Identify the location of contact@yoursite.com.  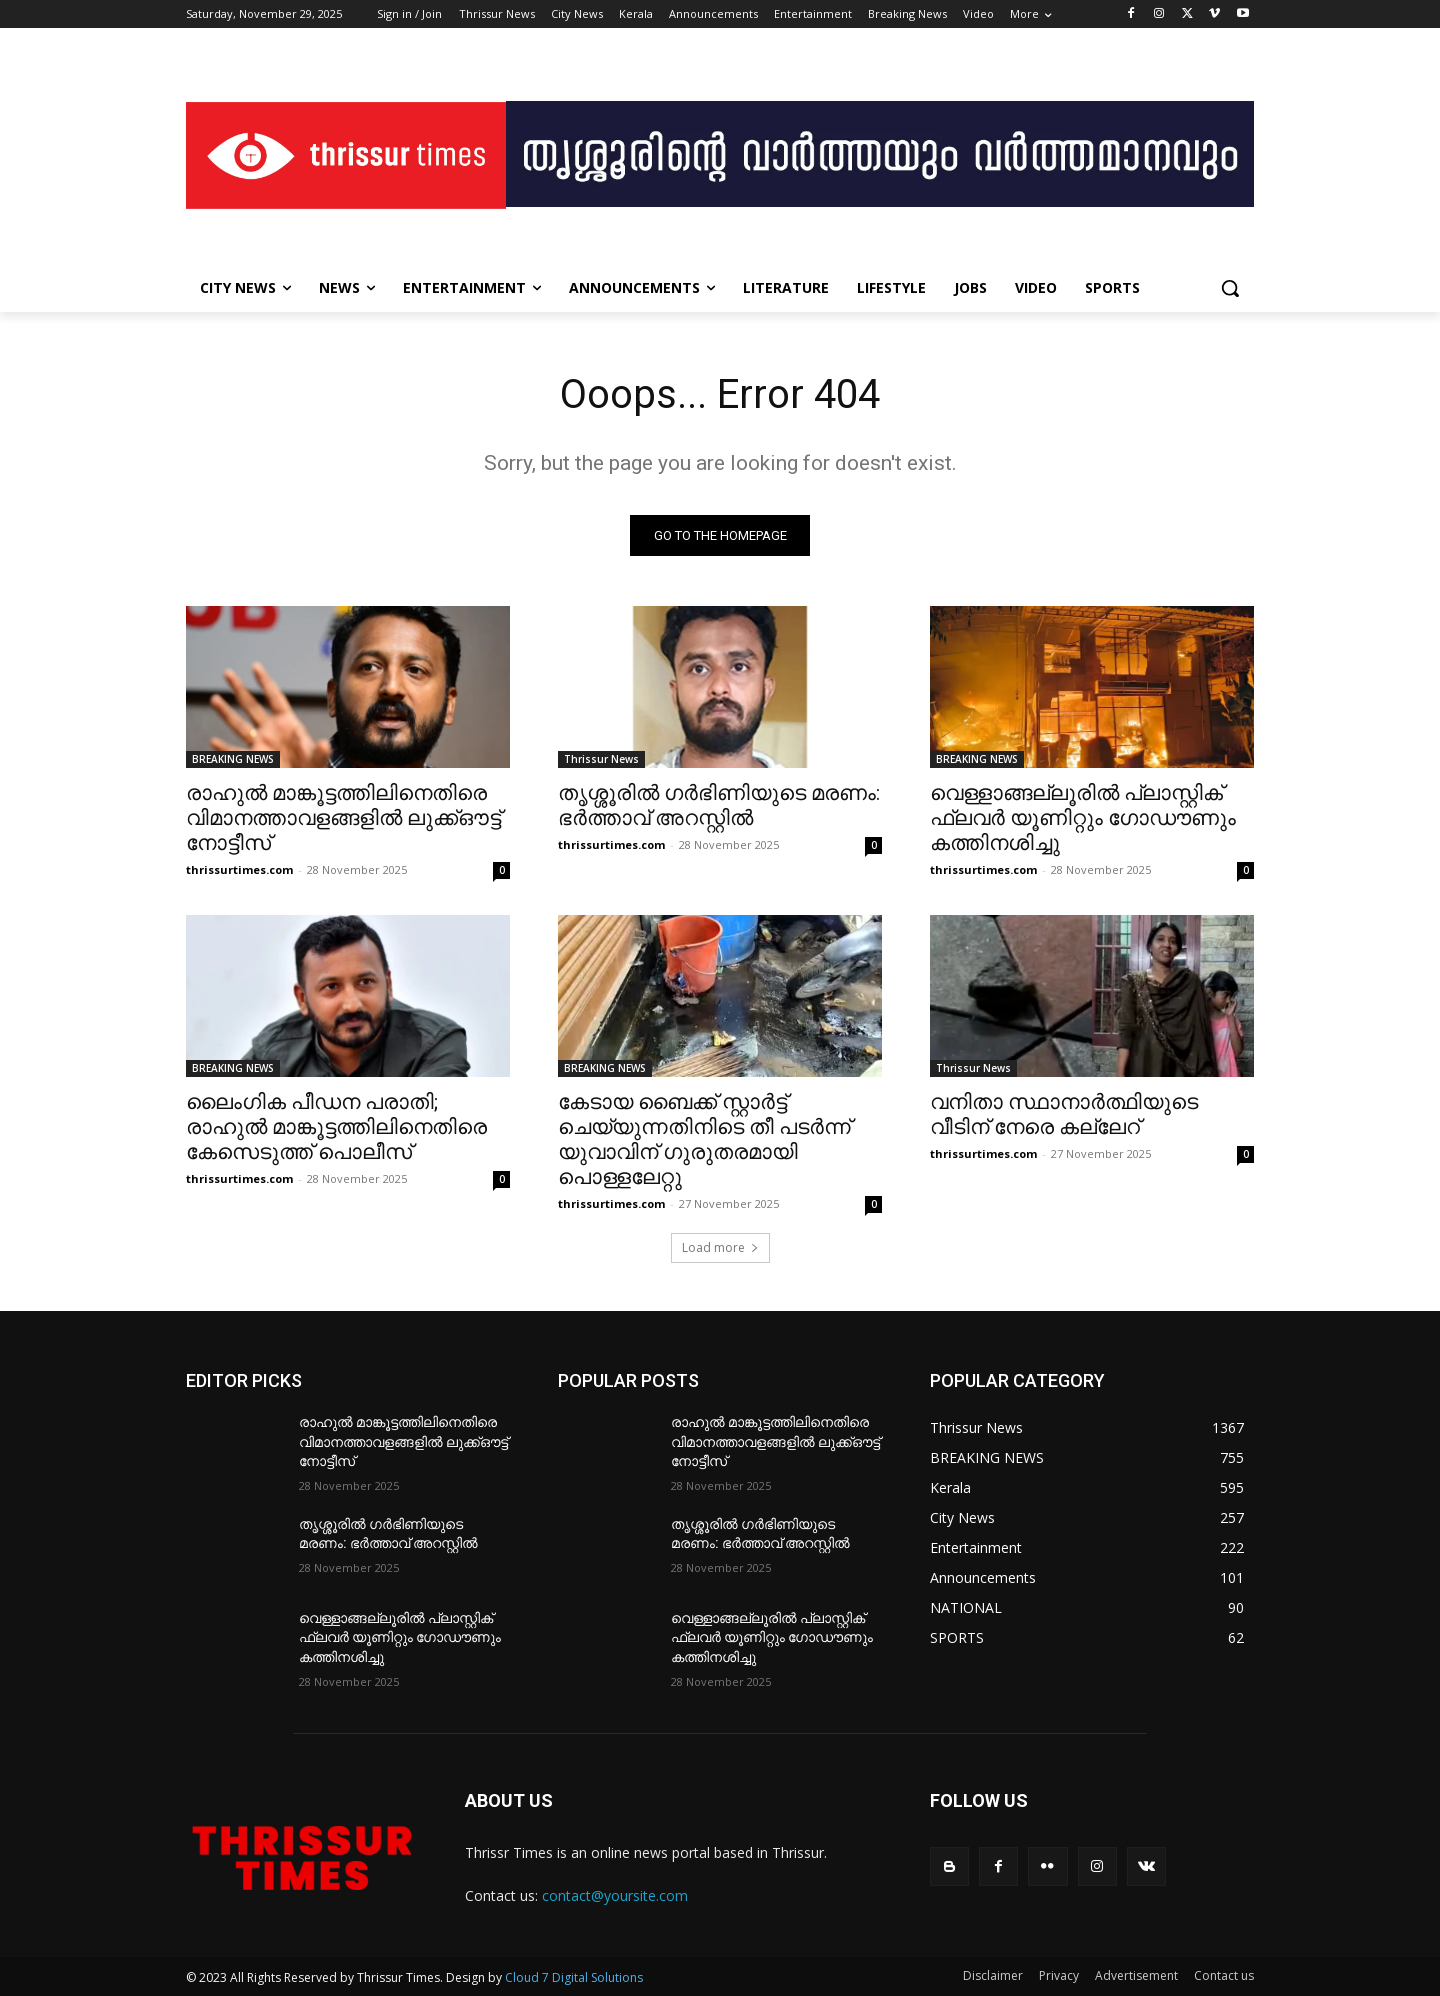
(615, 1895).